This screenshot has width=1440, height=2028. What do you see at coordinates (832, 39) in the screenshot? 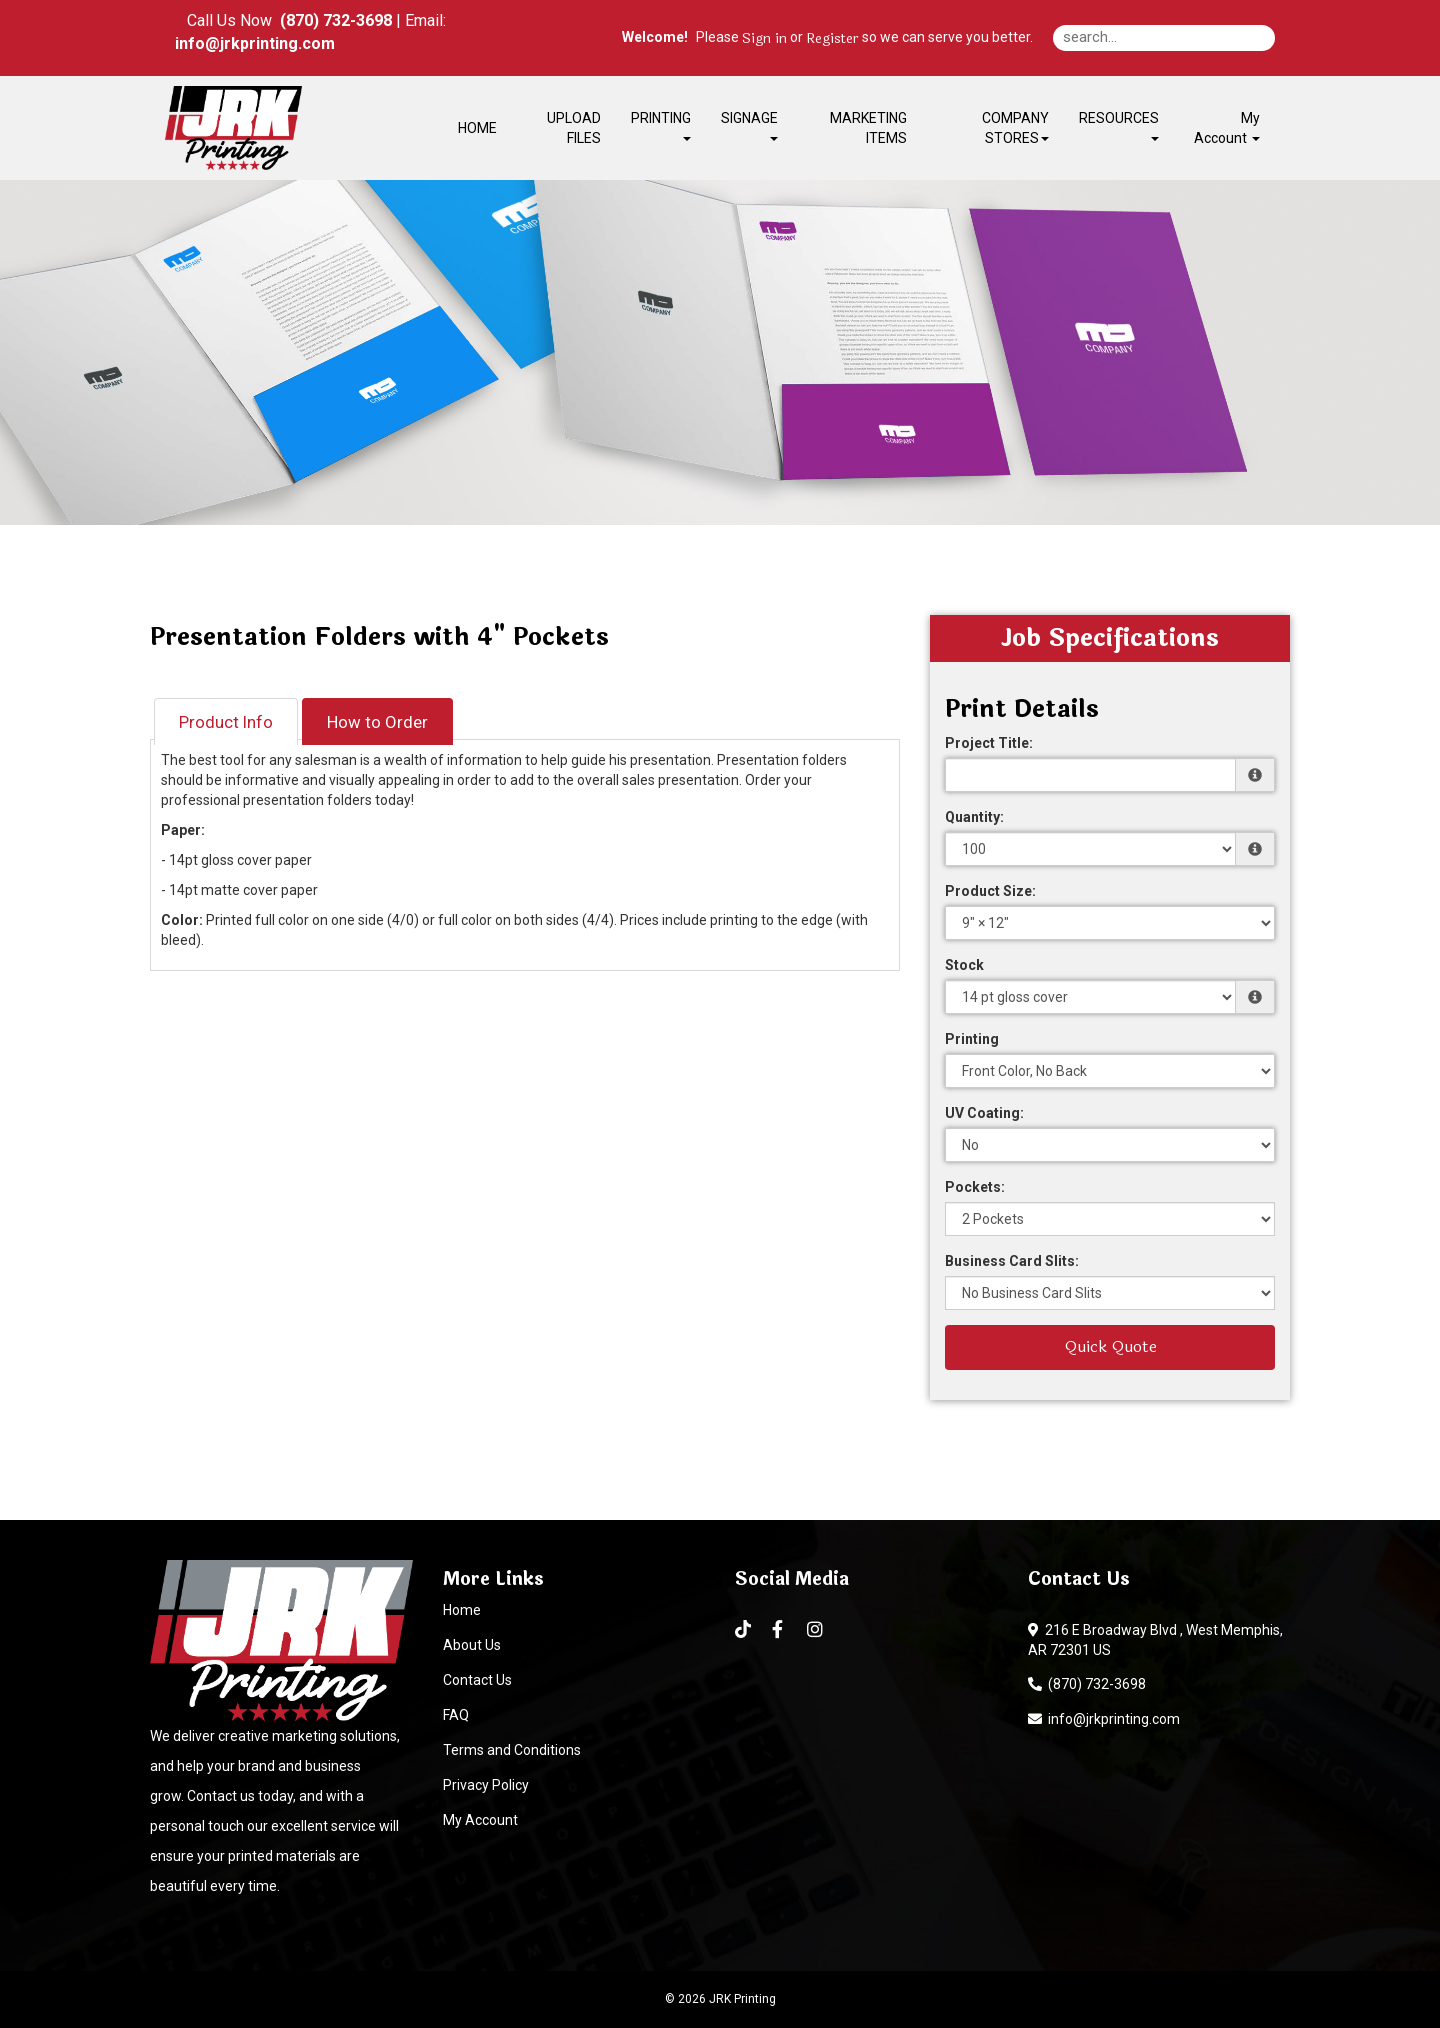
I see `Register` at bounding box center [832, 39].